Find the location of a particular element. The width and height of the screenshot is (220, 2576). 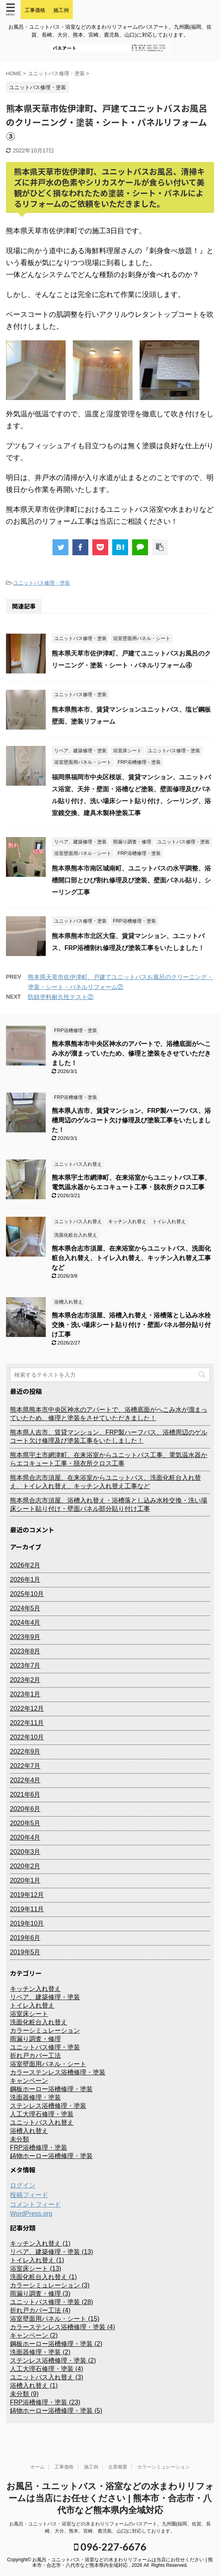

2020年1月 is located at coordinates (25, 1880).